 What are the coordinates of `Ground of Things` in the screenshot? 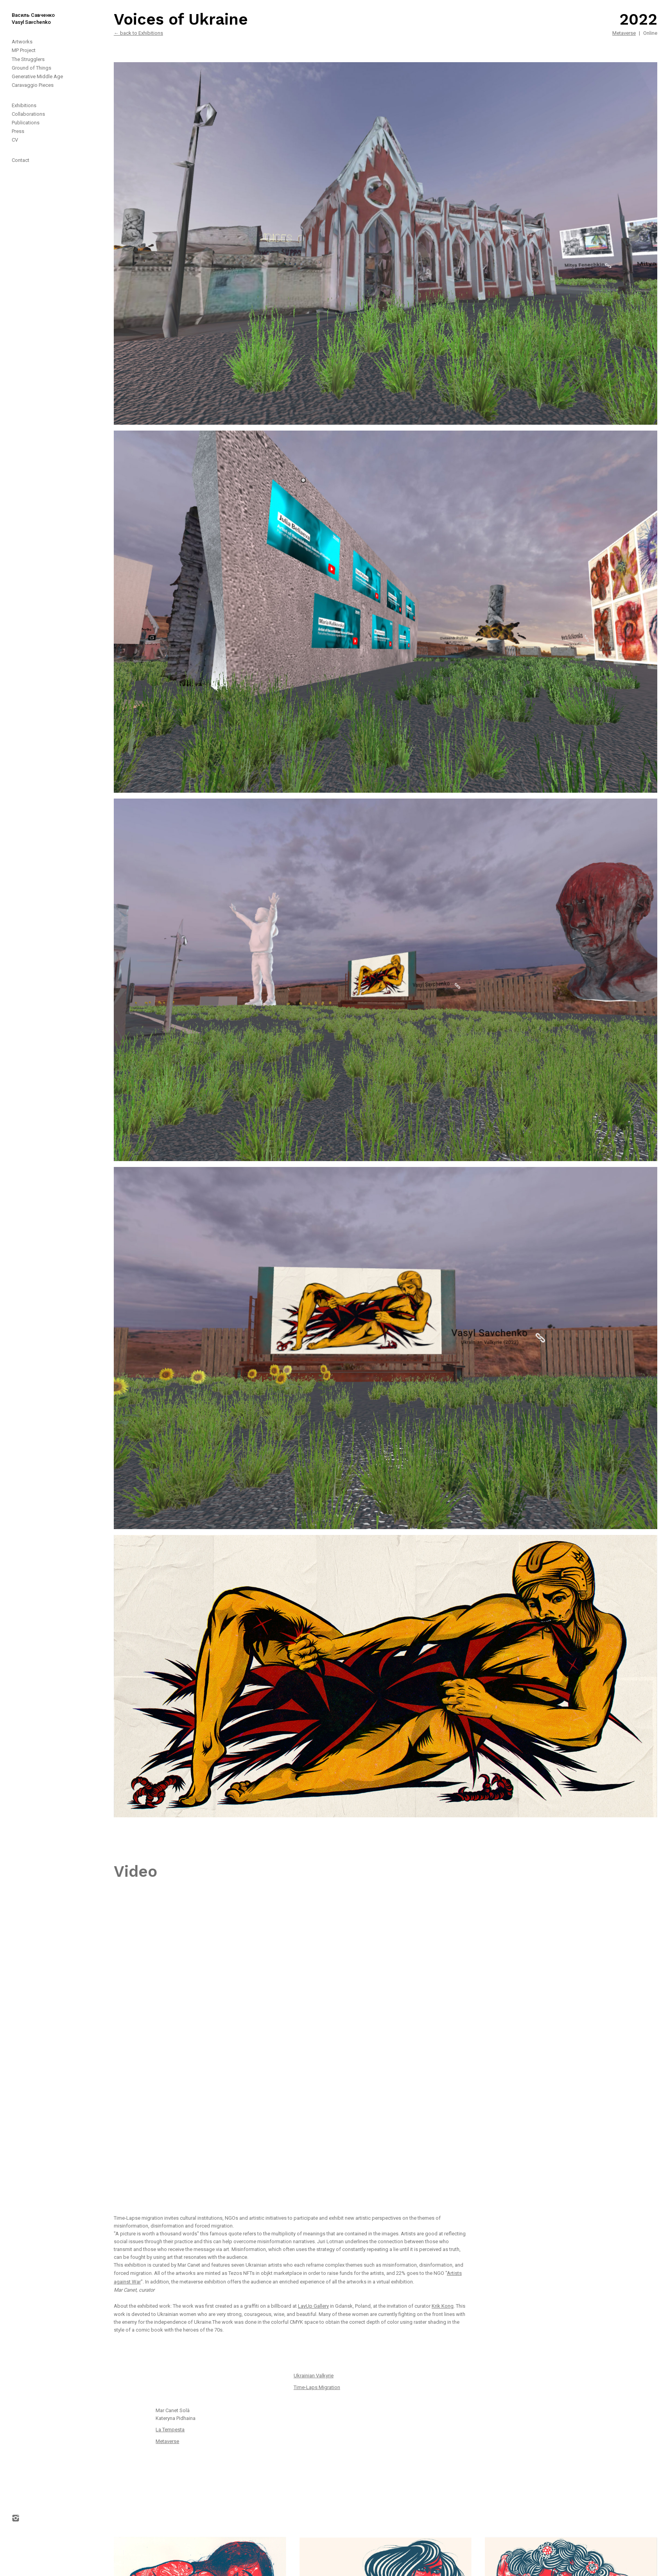 It's located at (31, 68).